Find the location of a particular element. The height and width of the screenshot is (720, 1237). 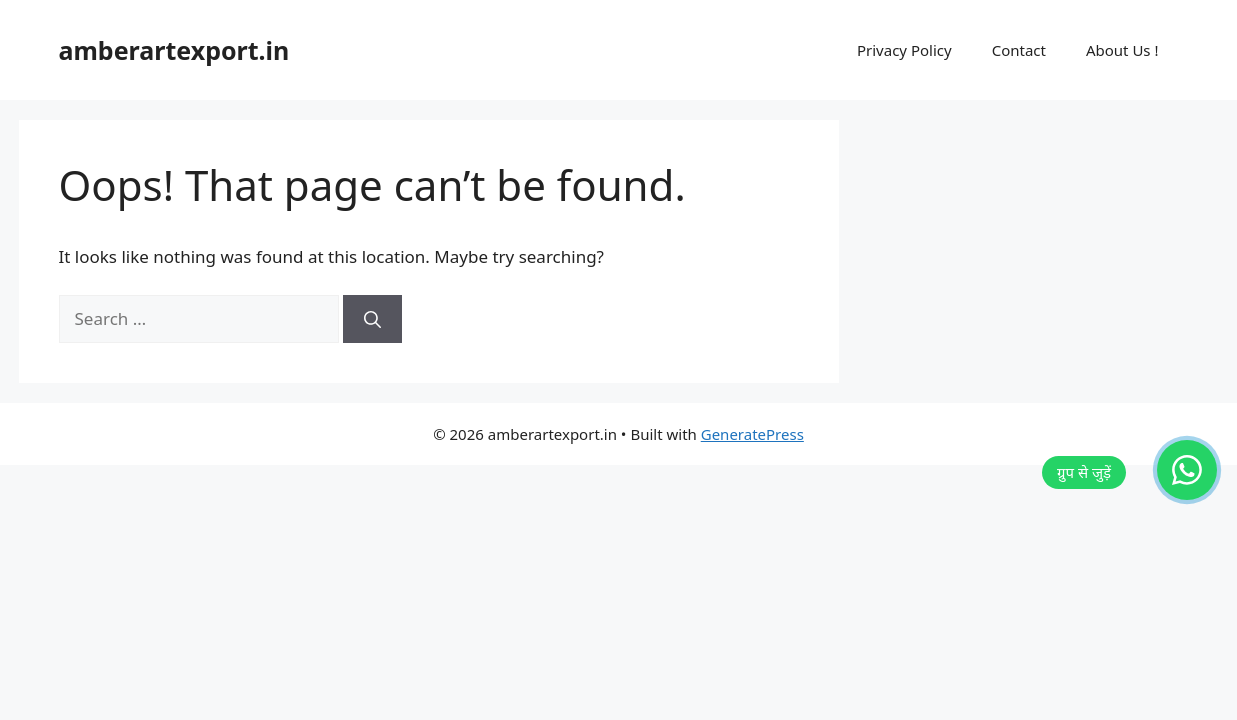

[Search] is located at coordinates (372, 319).